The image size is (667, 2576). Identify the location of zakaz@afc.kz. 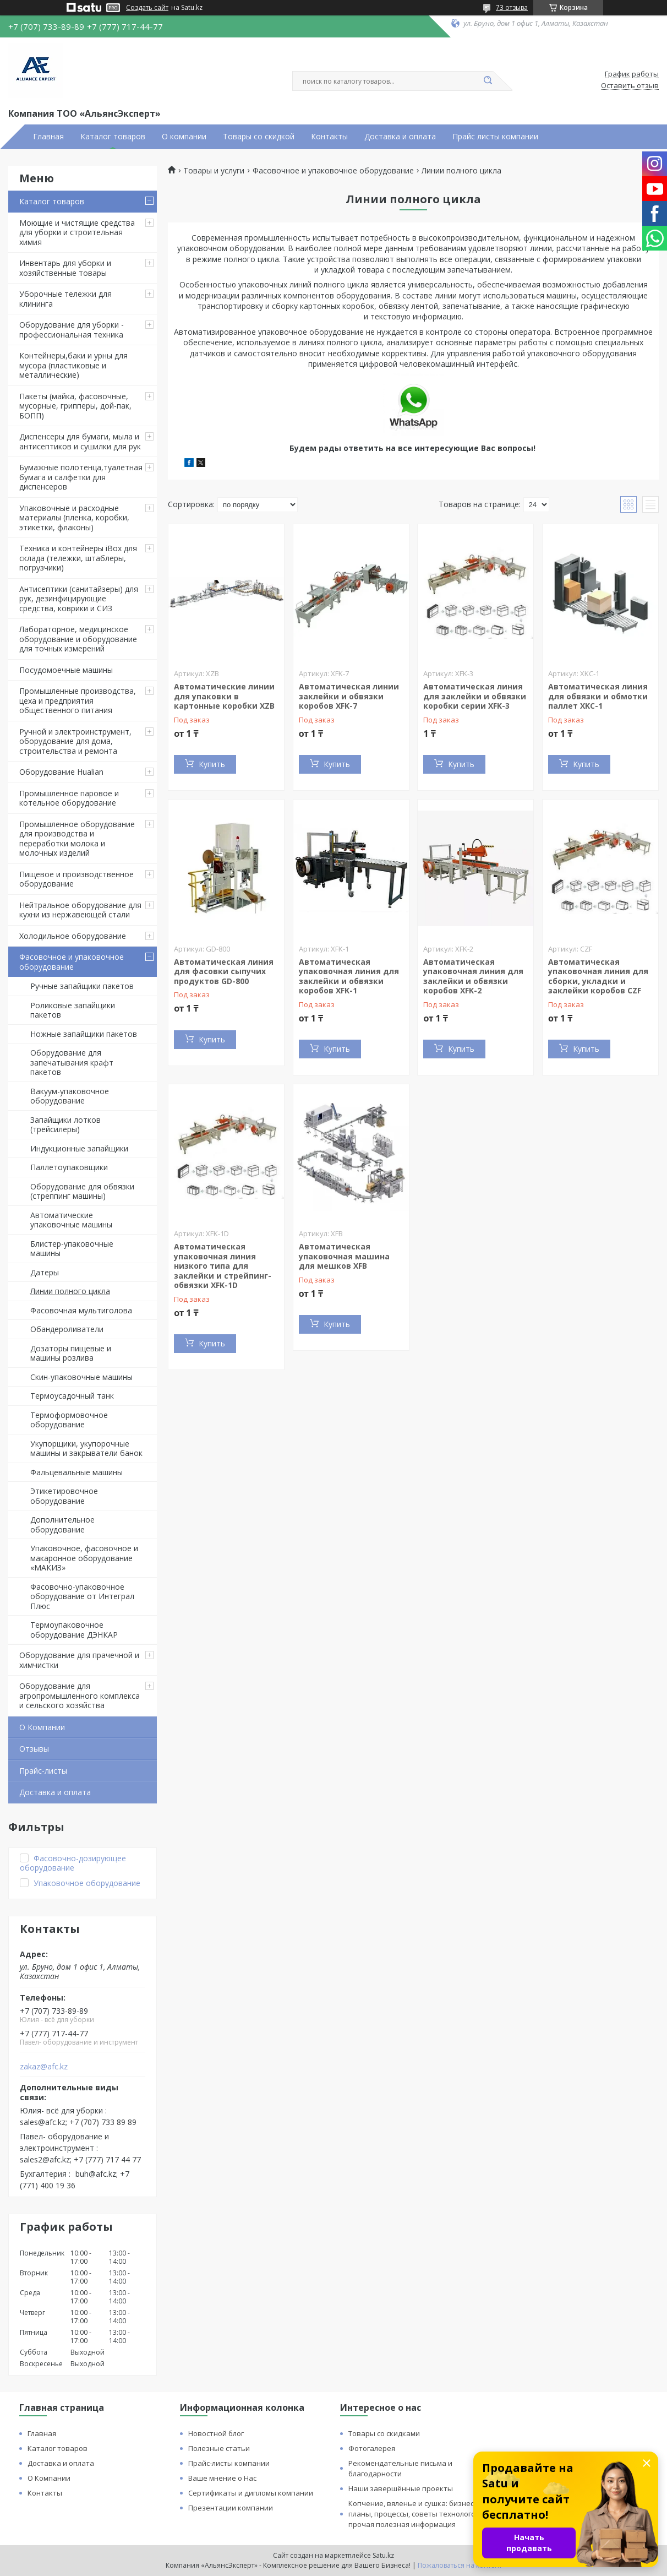
(44, 2067).